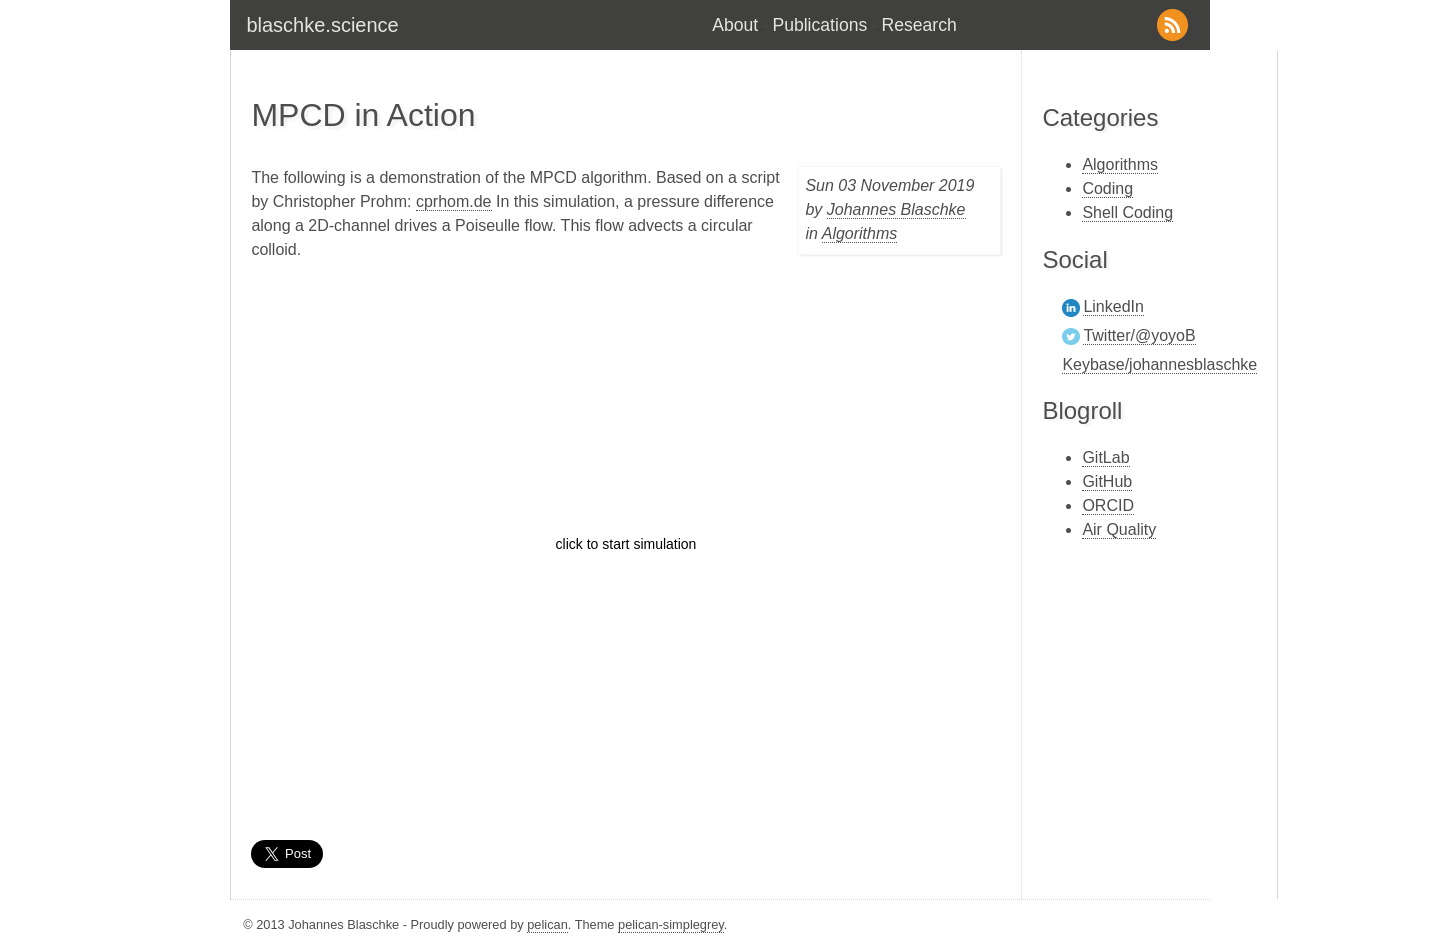  What do you see at coordinates (547, 924) in the screenshot?
I see `pelican` at bounding box center [547, 924].